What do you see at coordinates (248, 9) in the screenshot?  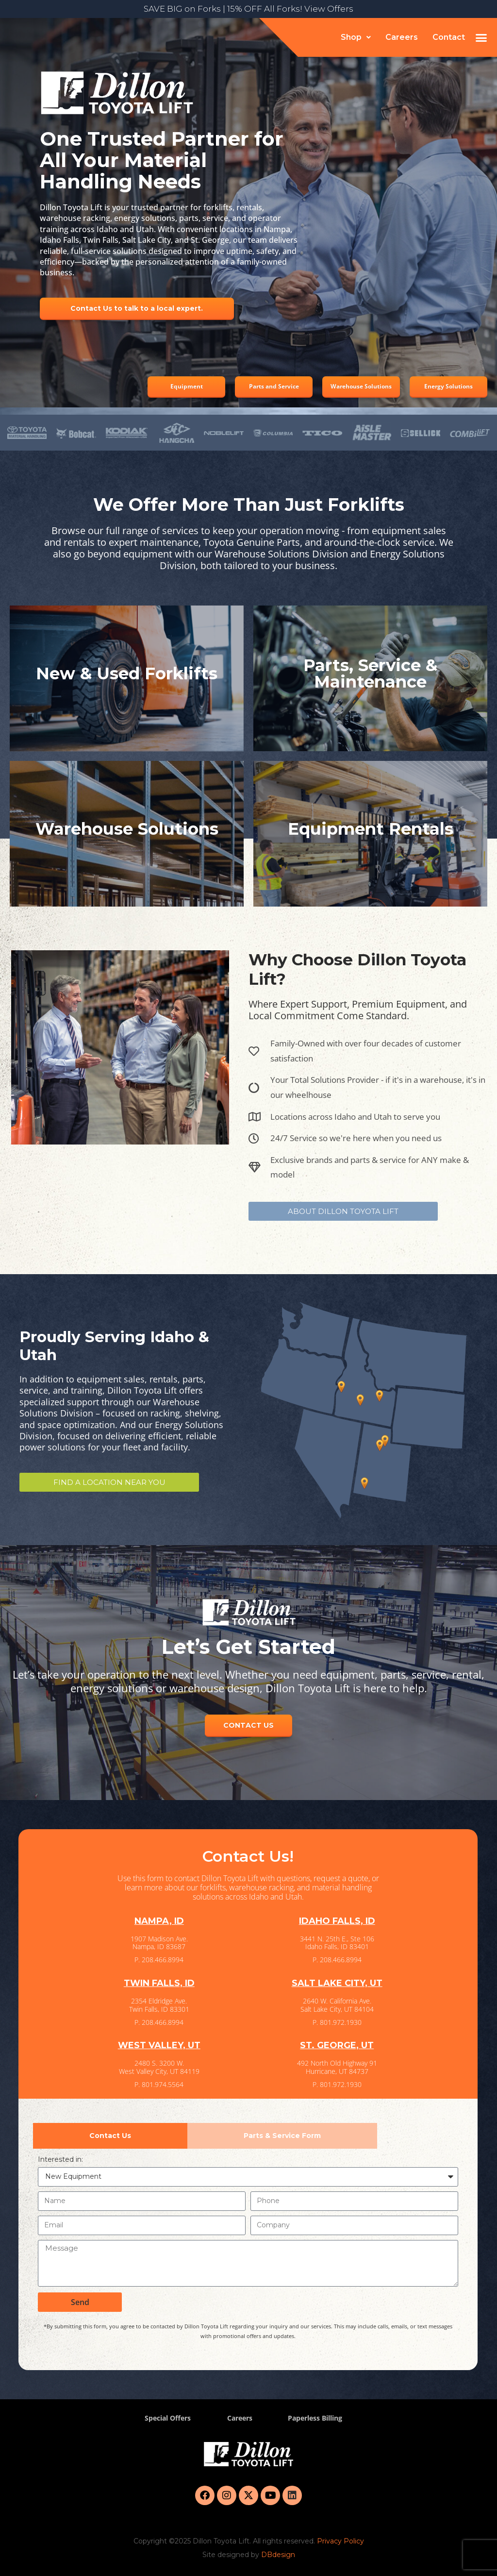 I see `SAVE BIG on Forks | 15% OFF All Forks! View Offers` at bounding box center [248, 9].